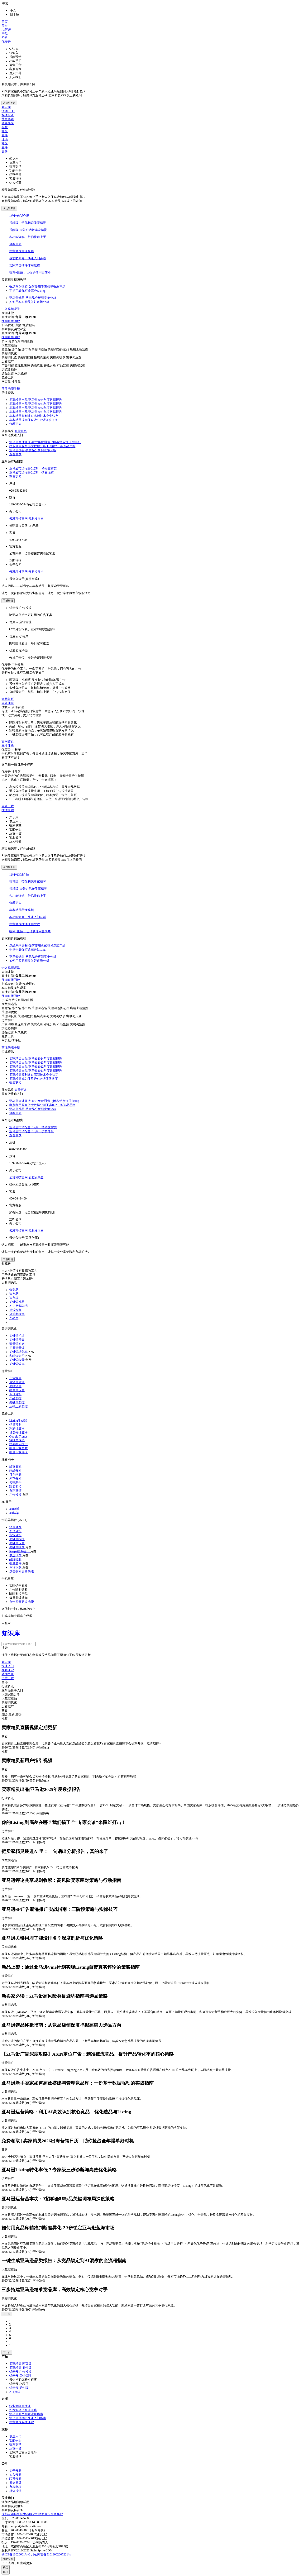 This screenshot has width=301, height=2576. Describe the element at coordinates (15, 1567) in the screenshot. I see `评论下载` at that location.